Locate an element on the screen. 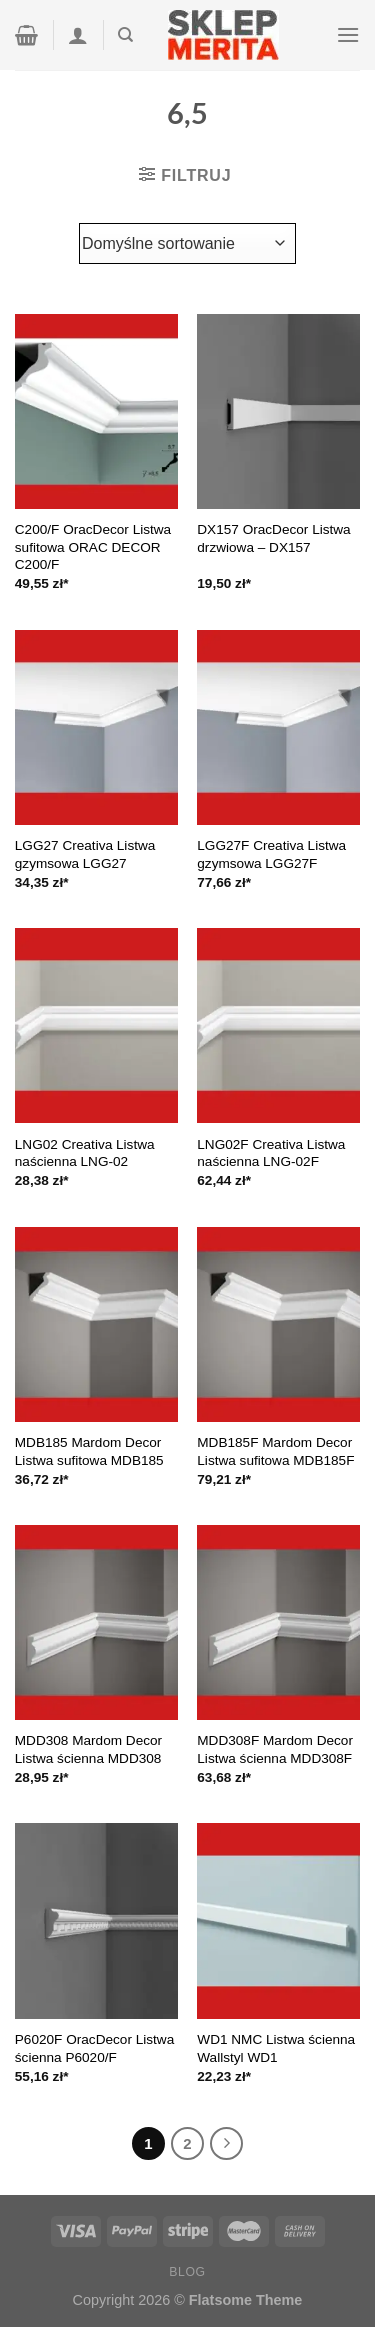  P6020F OracDecor Listwa ścienna P6020/F is located at coordinates (94, 2048).